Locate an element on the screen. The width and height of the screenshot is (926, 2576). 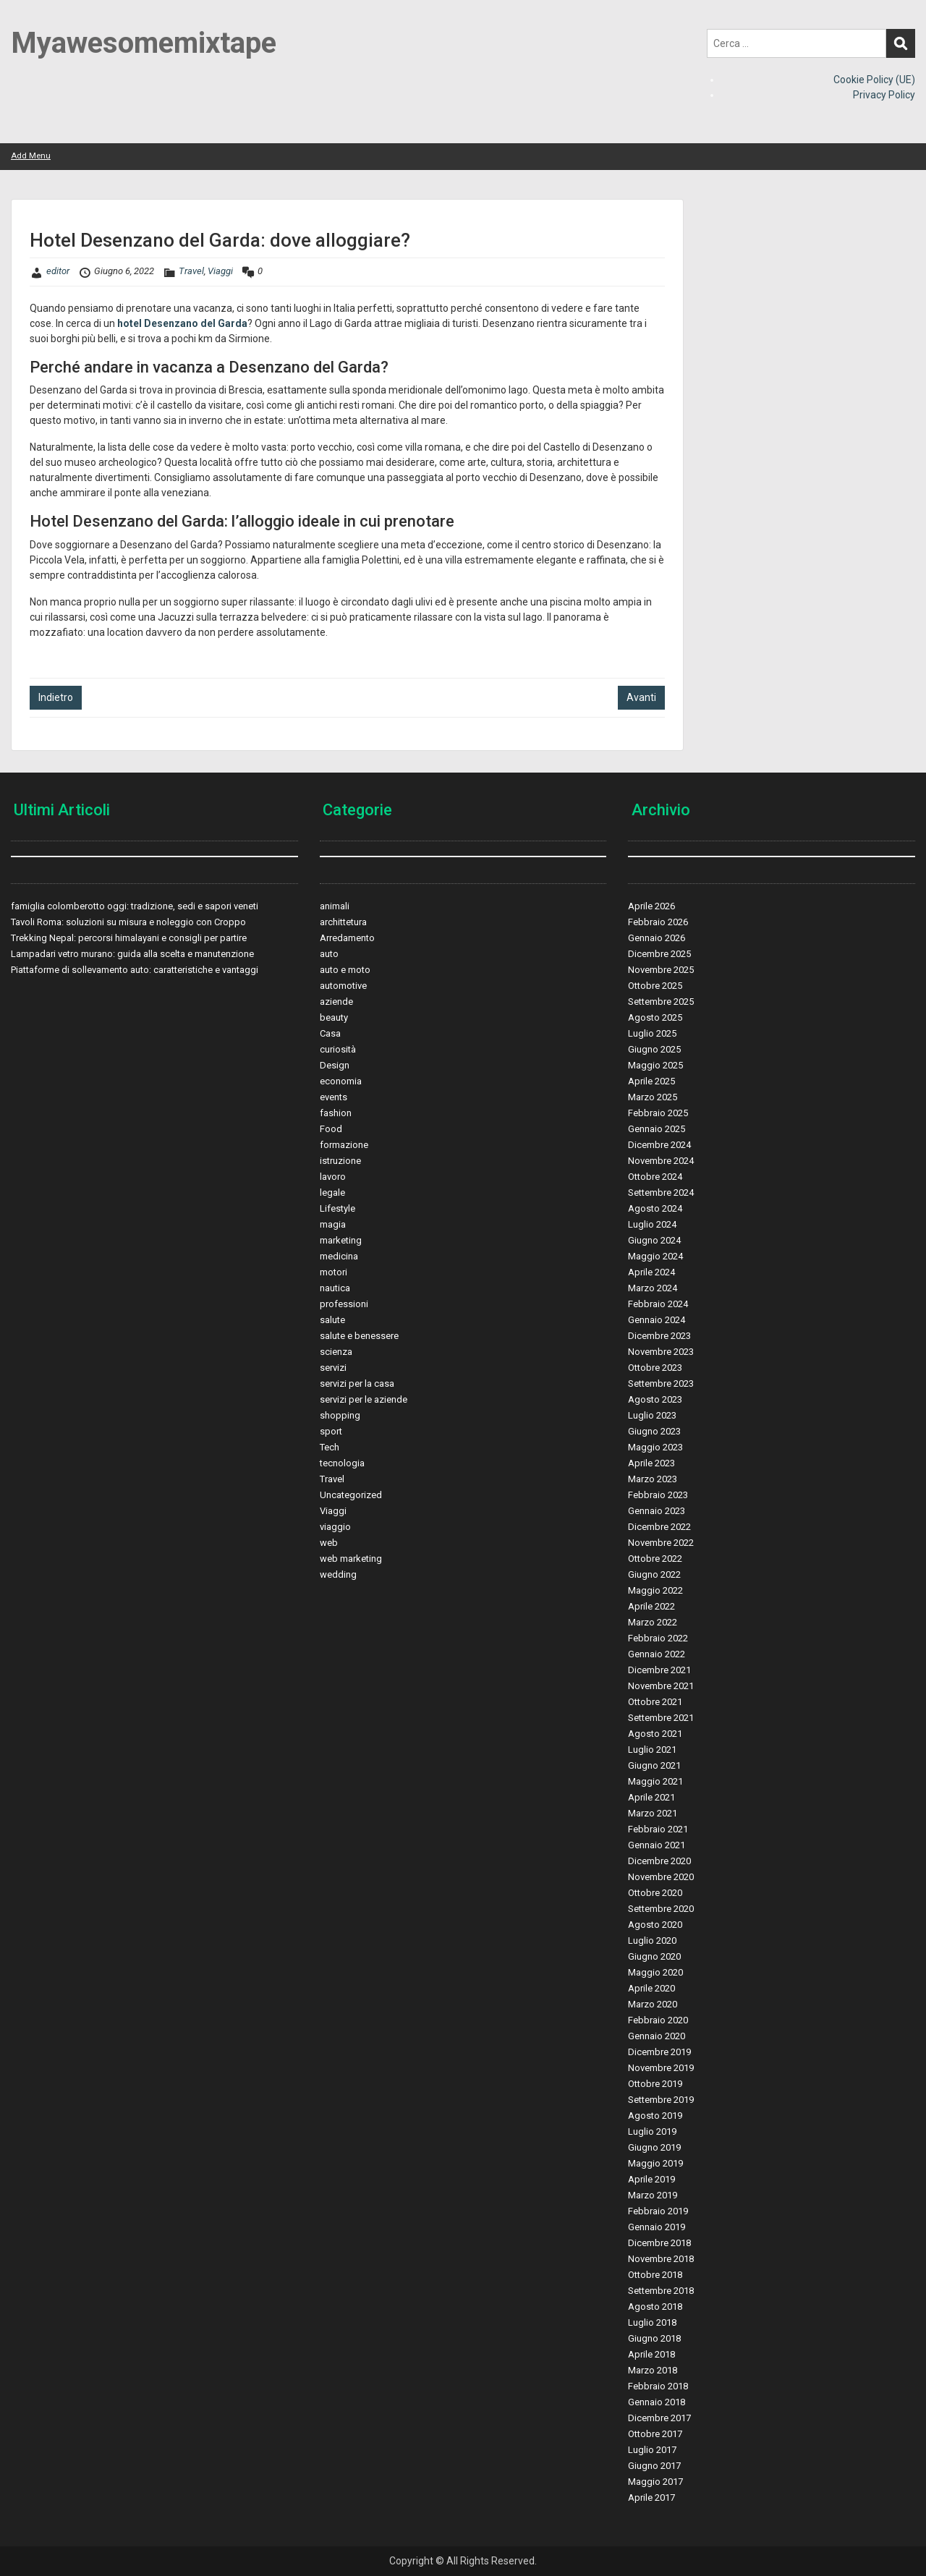
beauty is located at coordinates (334, 1017).